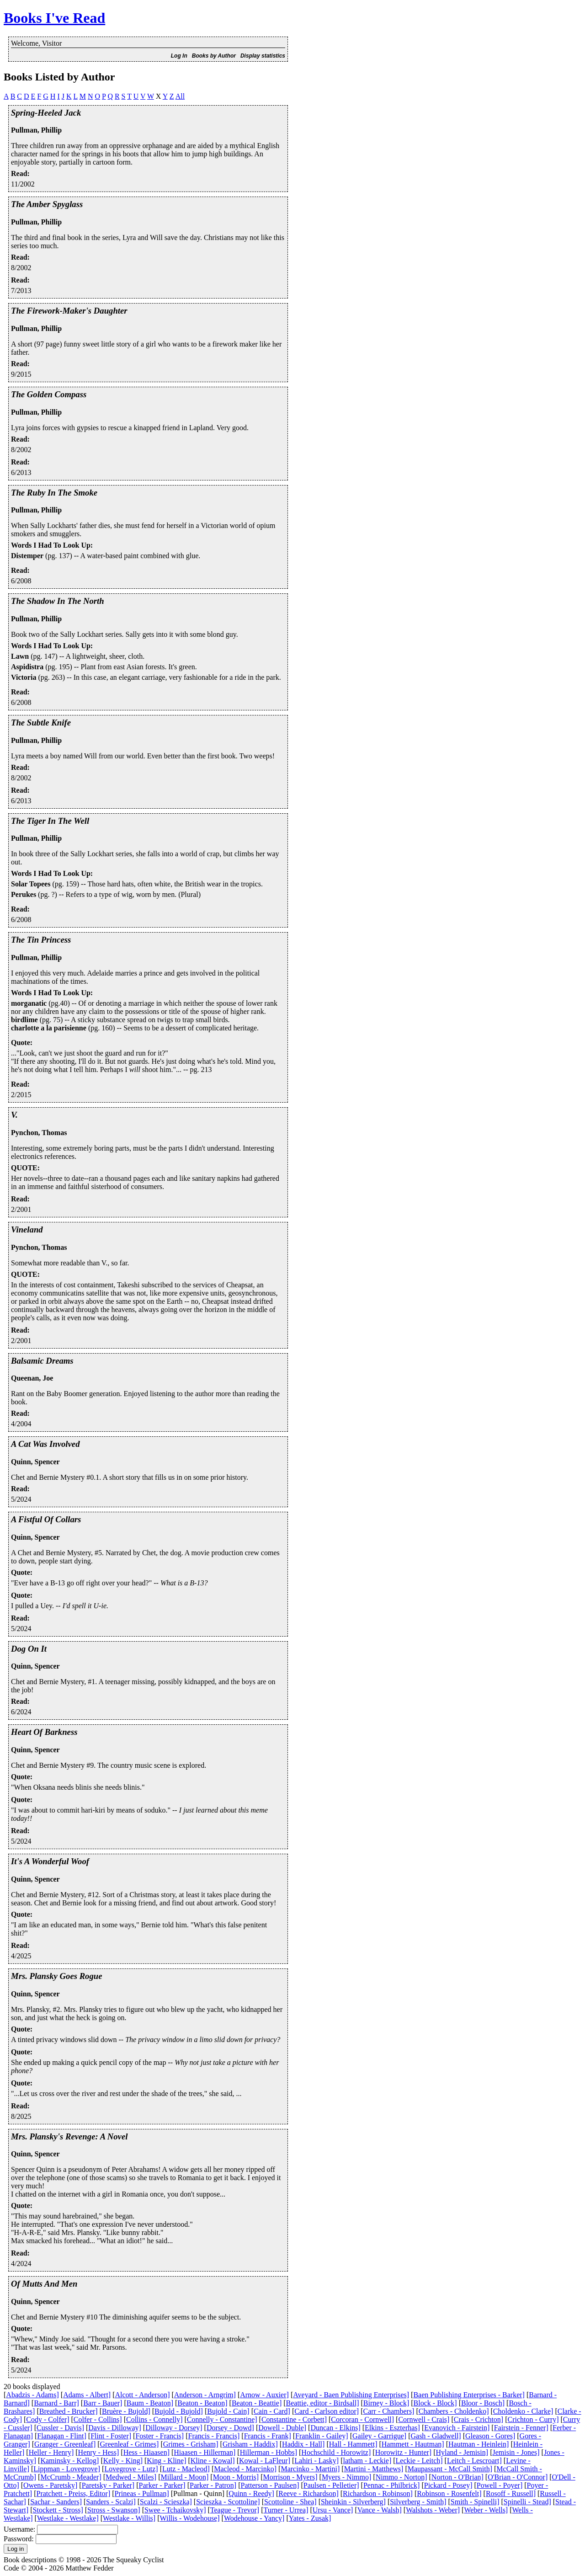 Image resolution: width=585 pixels, height=2576 pixels. I want to click on Books I've Read, so click(54, 18).